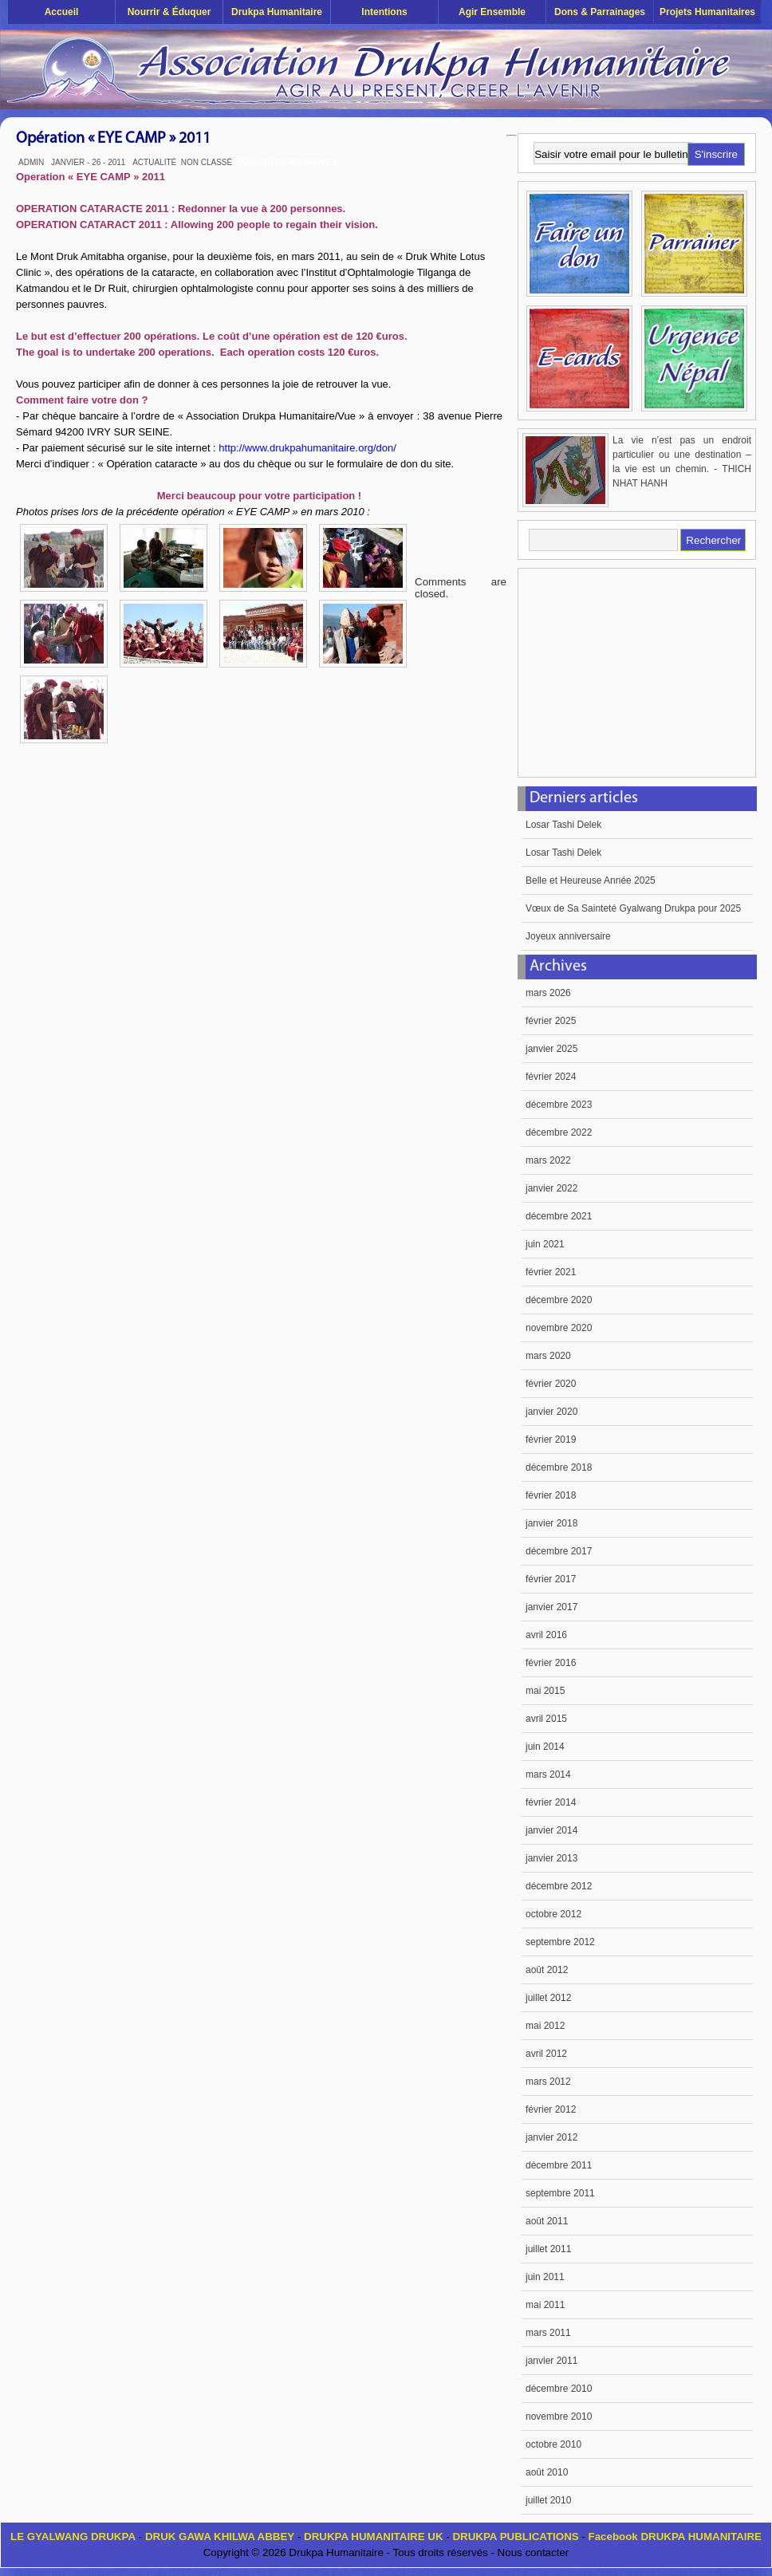 This screenshot has width=772, height=2576. I want to click on février 2019, so click(551, 1439).